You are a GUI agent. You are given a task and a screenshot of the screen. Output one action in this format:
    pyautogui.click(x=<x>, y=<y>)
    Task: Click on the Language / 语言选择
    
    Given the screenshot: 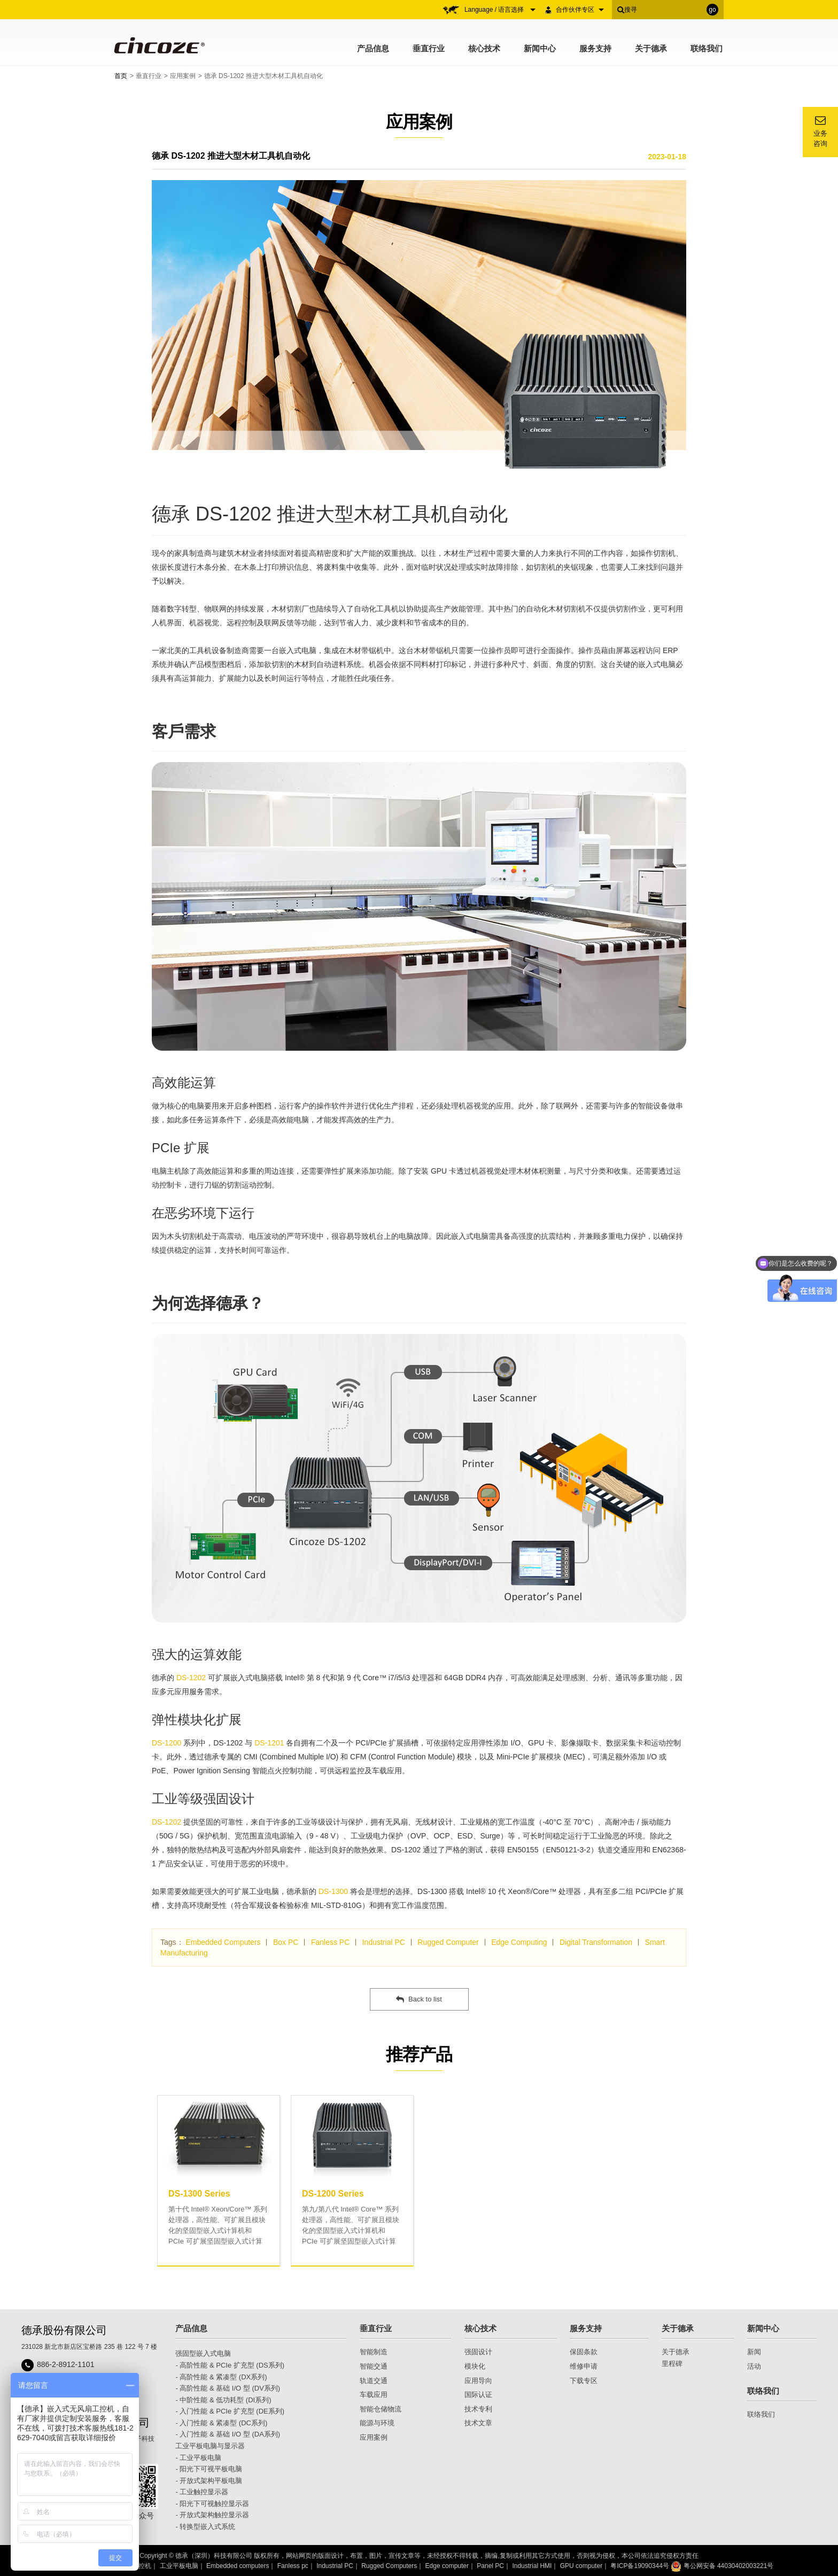 What is the action you would take?
    pyautogui.click(x=500, y=9)
    